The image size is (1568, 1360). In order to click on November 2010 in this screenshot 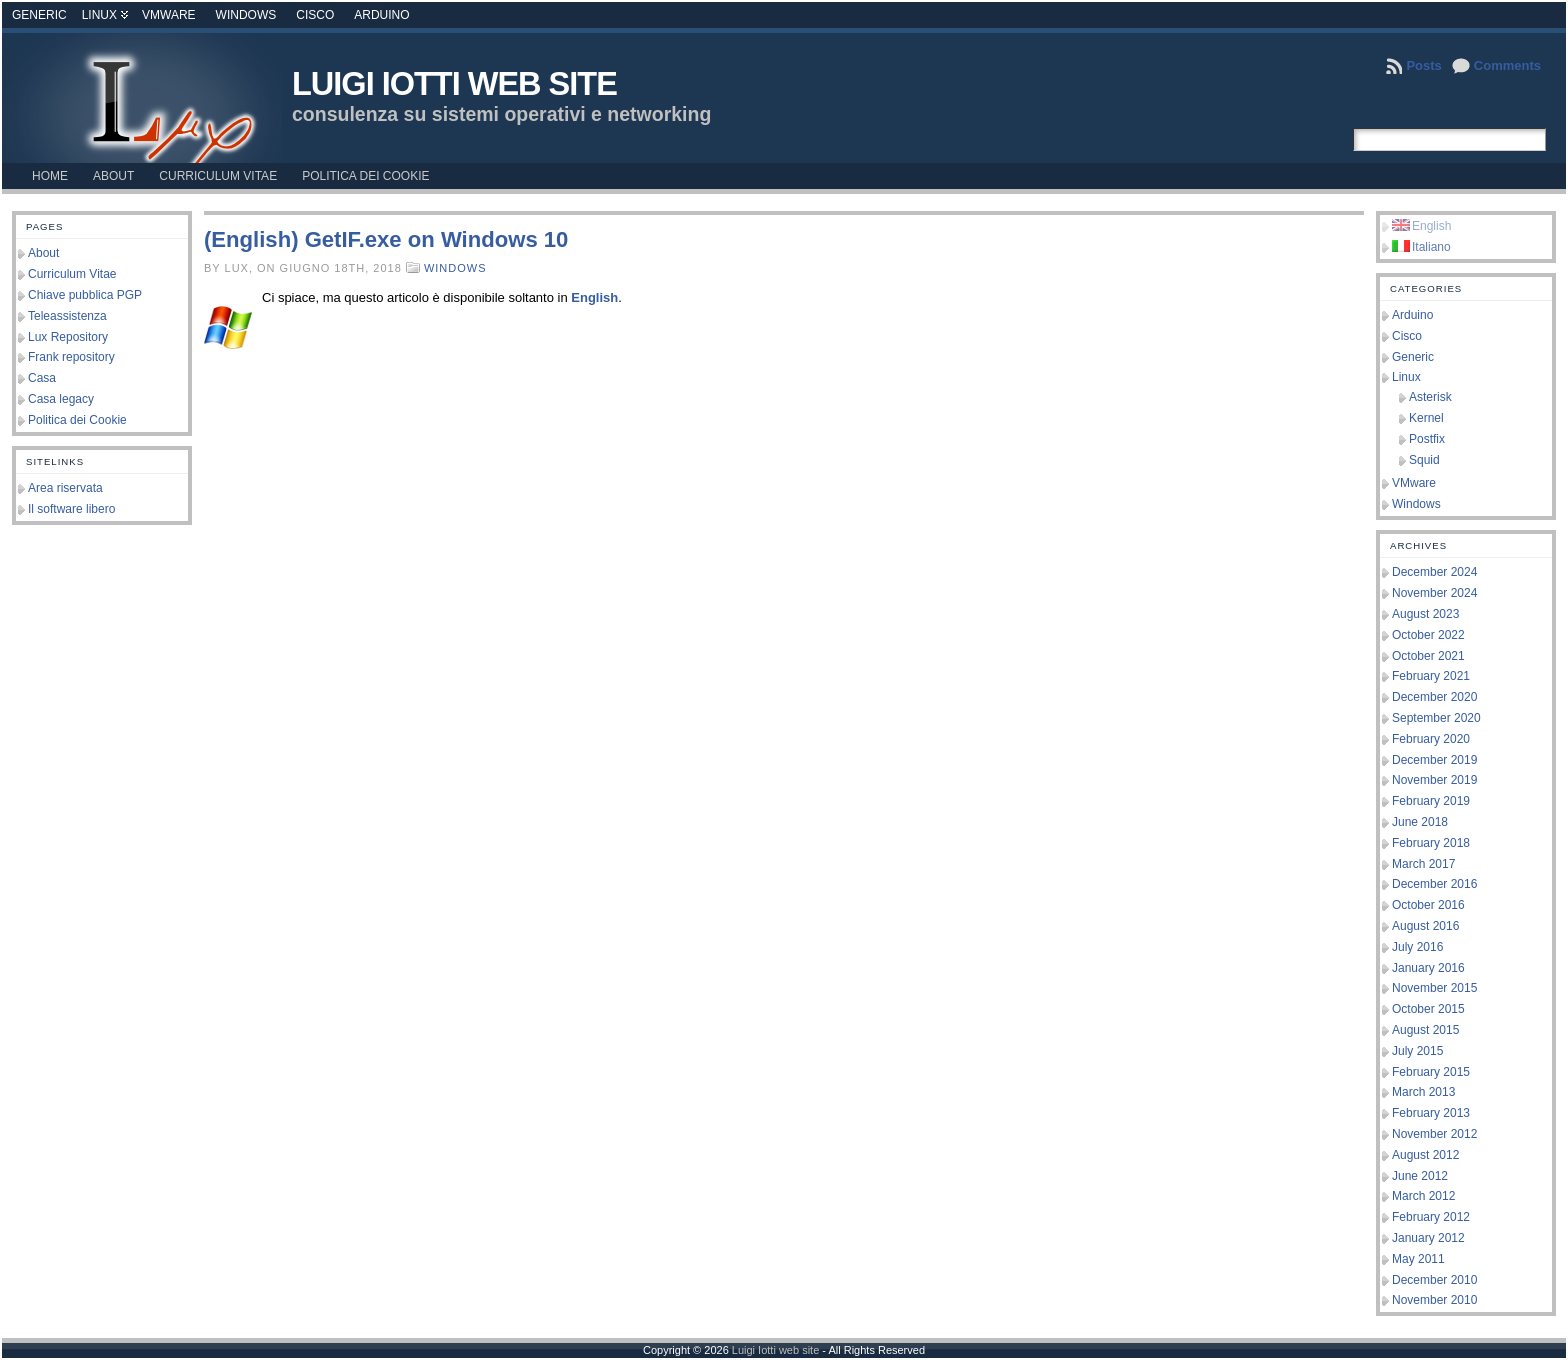, I will do `click(1434, 1300)`.